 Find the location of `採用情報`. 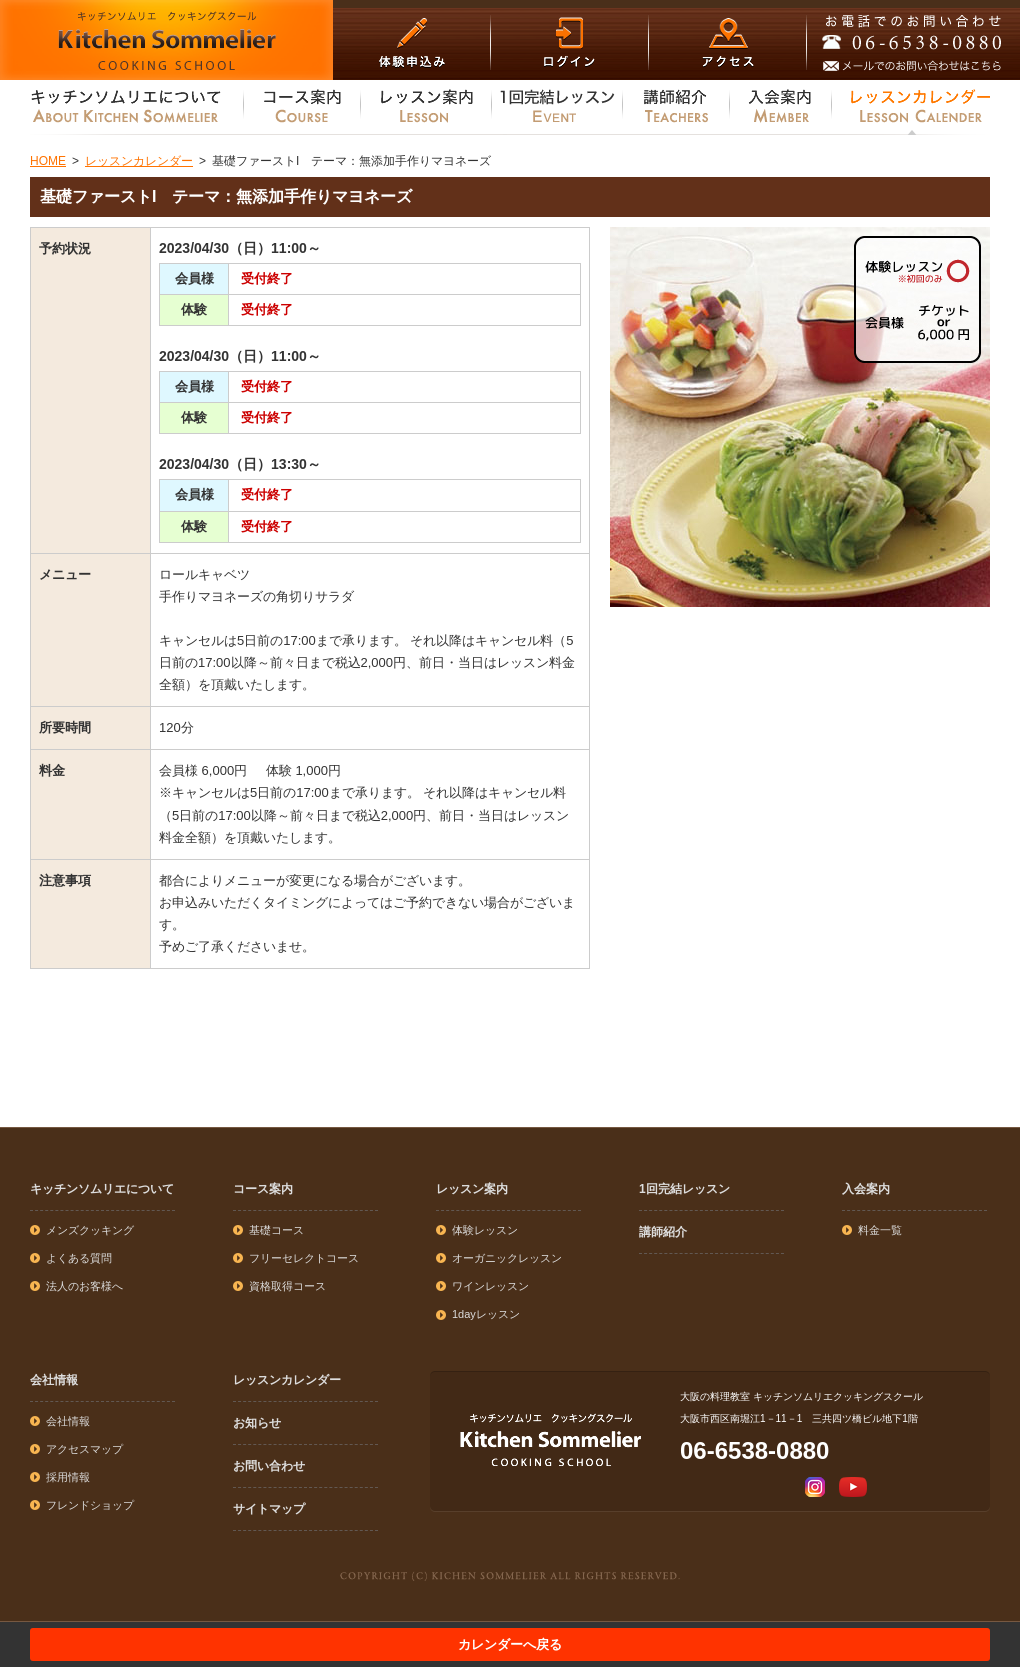

採用情報 is located at coordinates (68, 1477).